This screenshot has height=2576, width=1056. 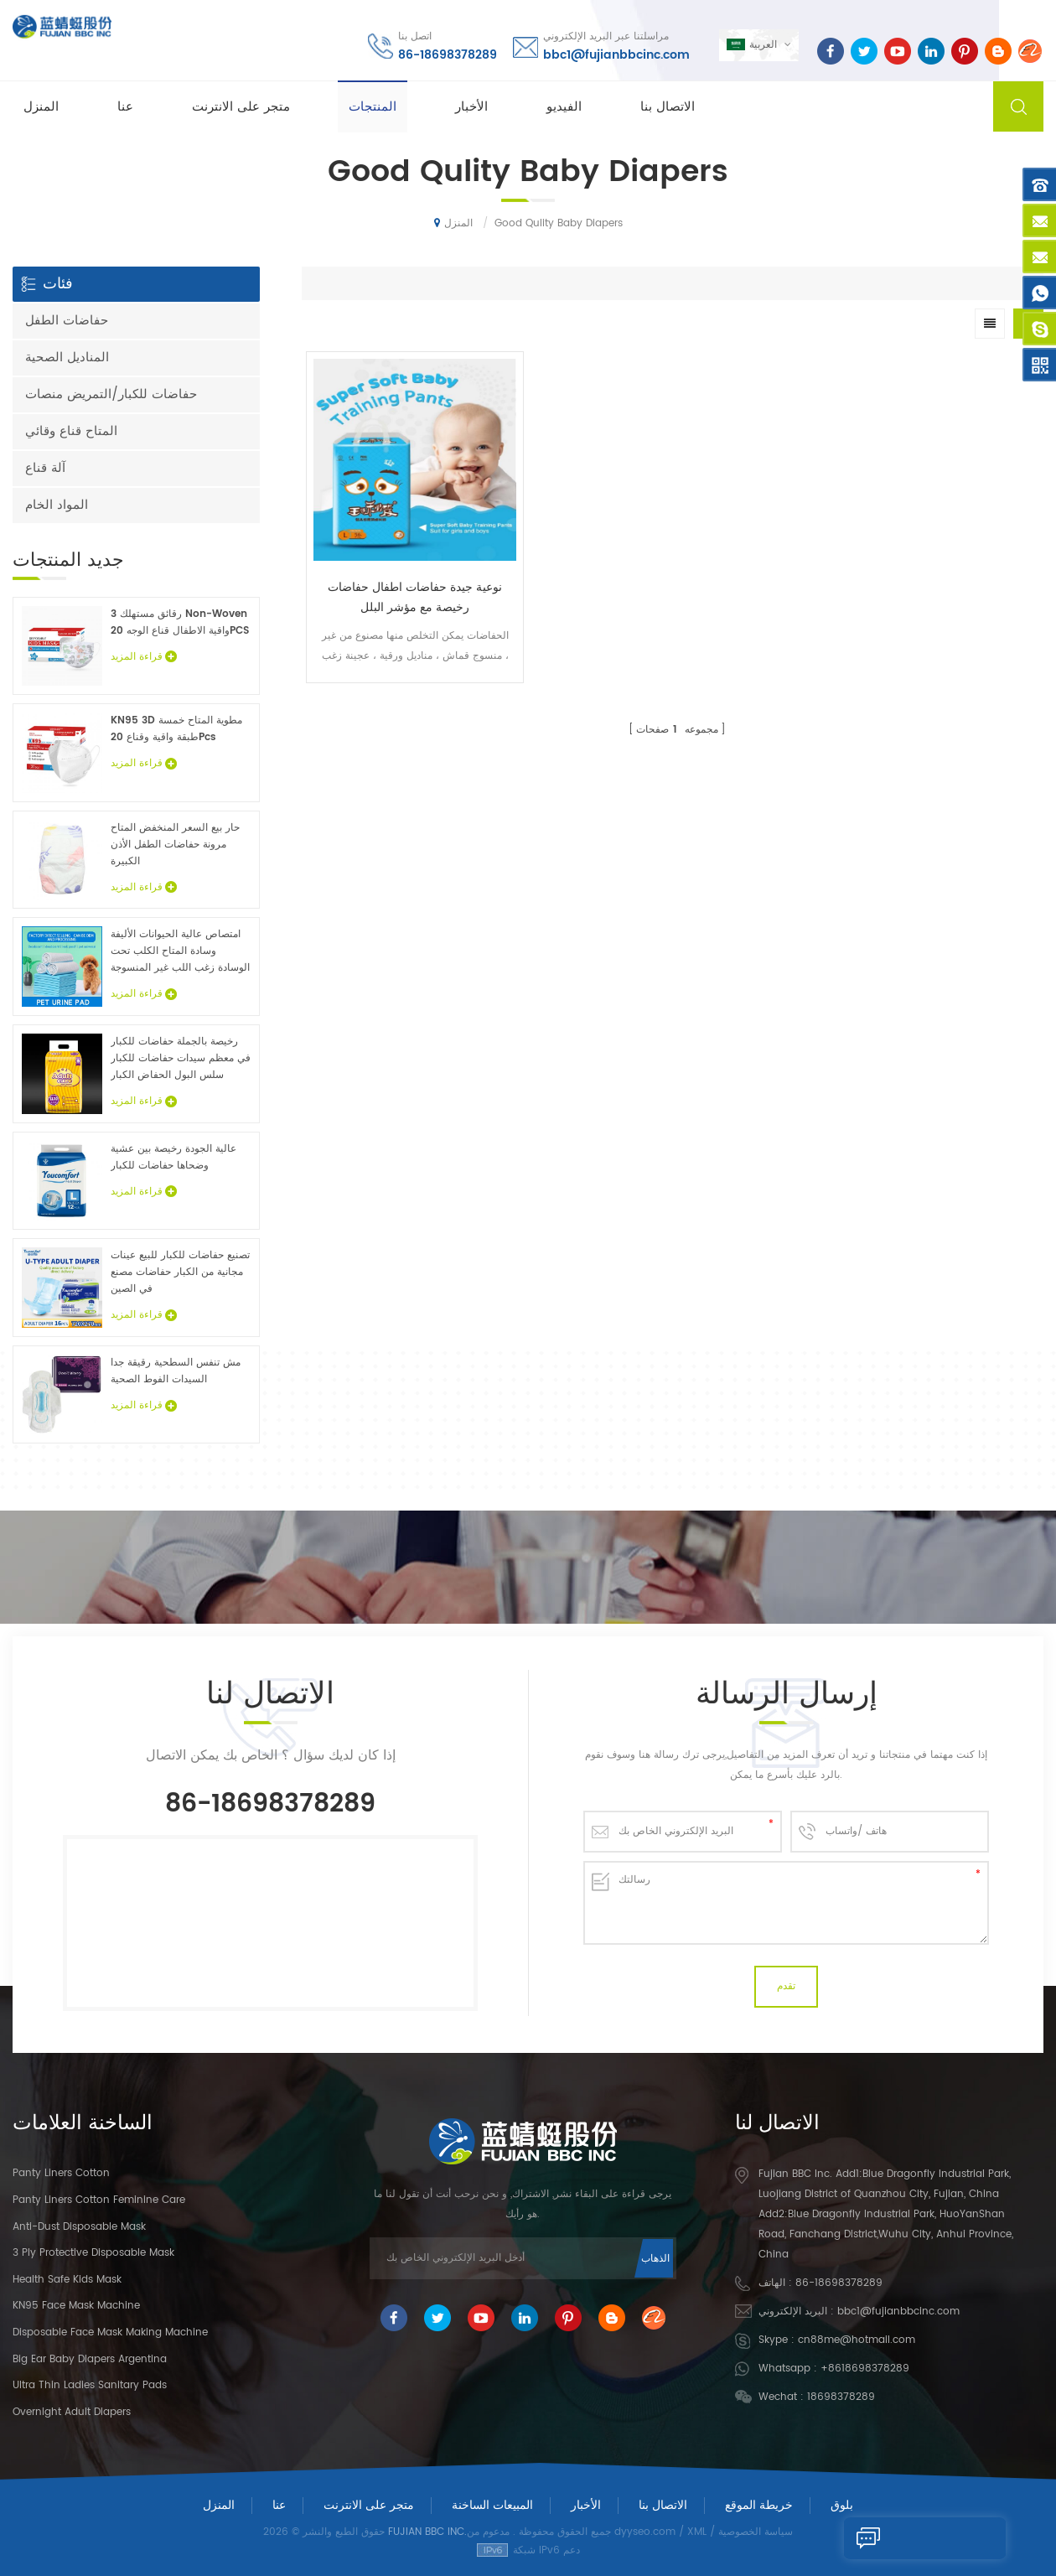 What do you see at coordinates (67, 2280) in the screenshot?
I see `Health Safe Kids Mask` at bounding box center [67, 2280].